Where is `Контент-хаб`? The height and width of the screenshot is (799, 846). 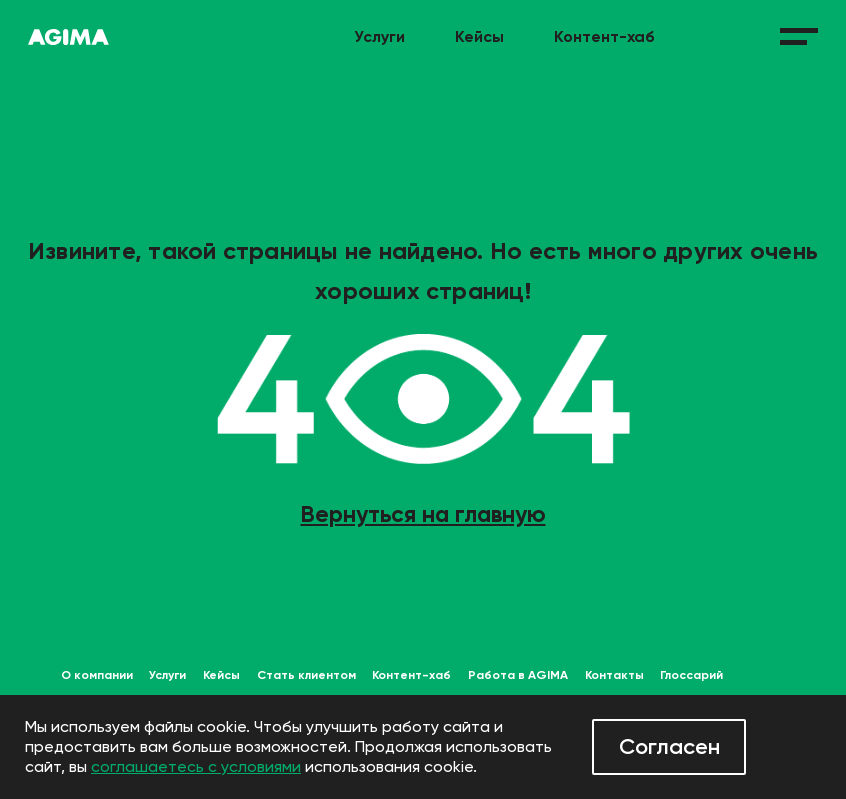 Контент-хаб is located at coordinates (604, 37).